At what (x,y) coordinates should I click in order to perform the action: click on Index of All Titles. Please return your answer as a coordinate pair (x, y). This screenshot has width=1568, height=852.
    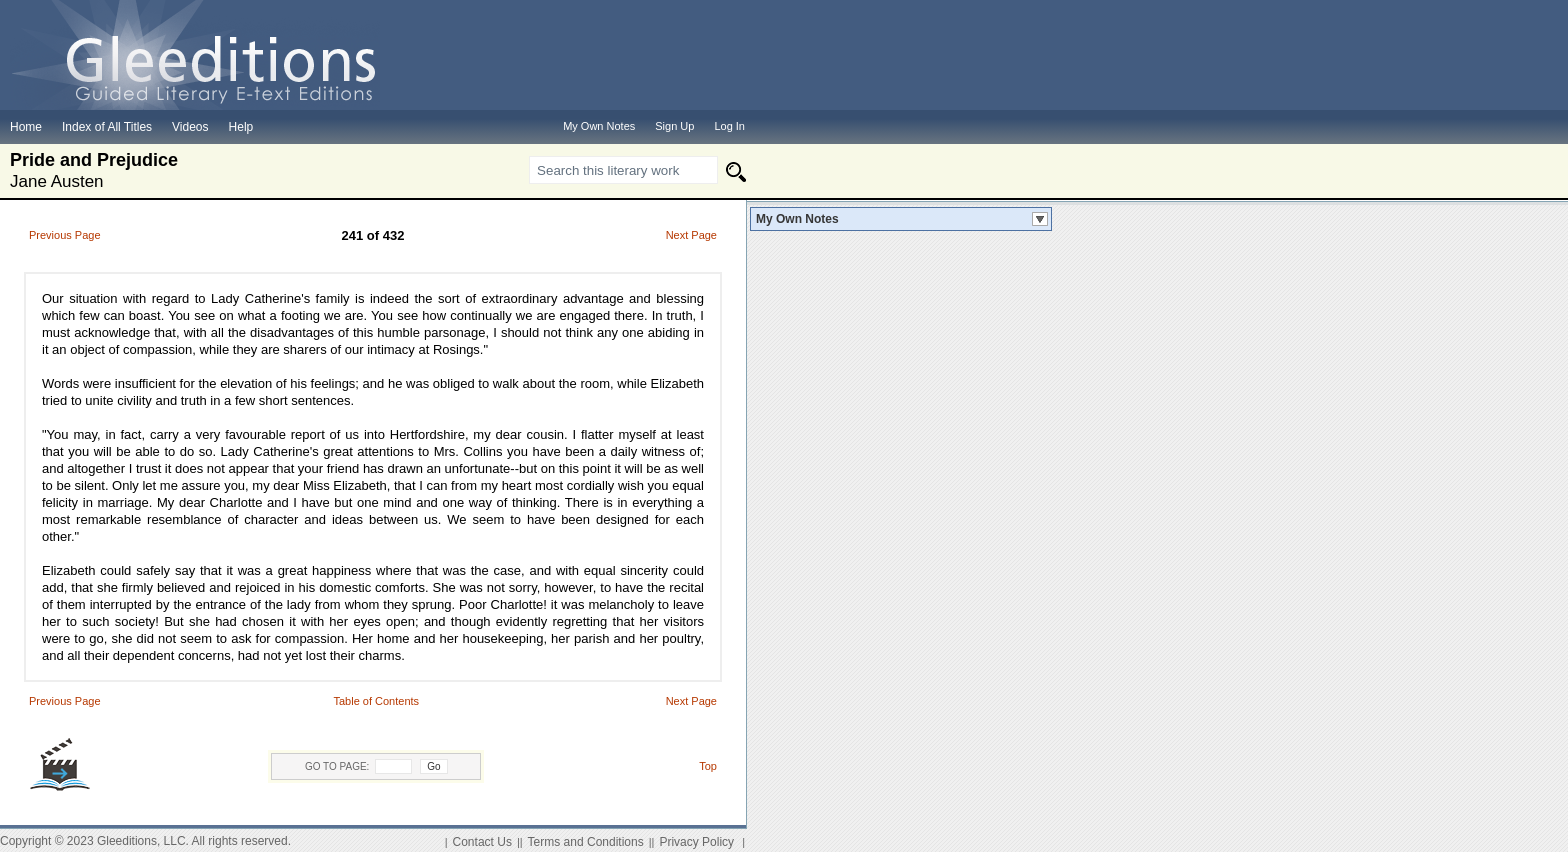
    Looking at the image, I should click on (107, 127).